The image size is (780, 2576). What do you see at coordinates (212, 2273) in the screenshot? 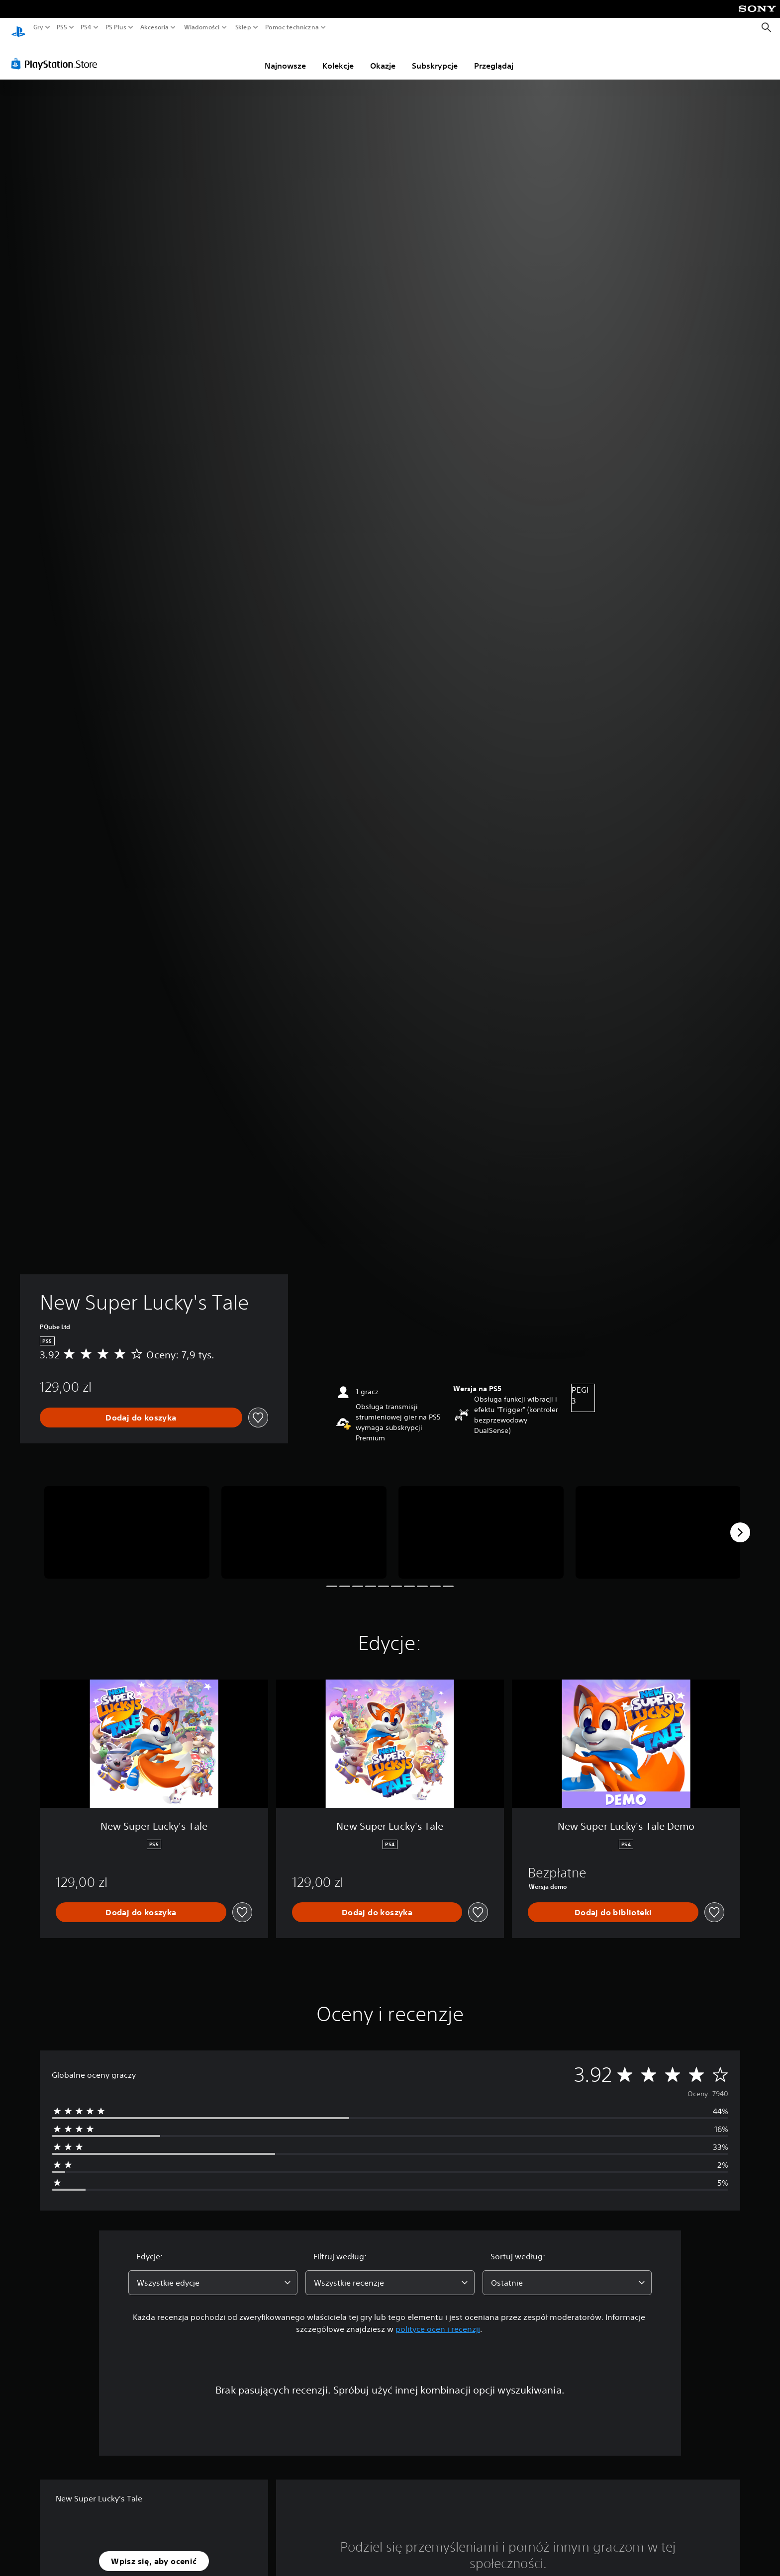
I see `[combobox]` at bounding box center [212, 2273].